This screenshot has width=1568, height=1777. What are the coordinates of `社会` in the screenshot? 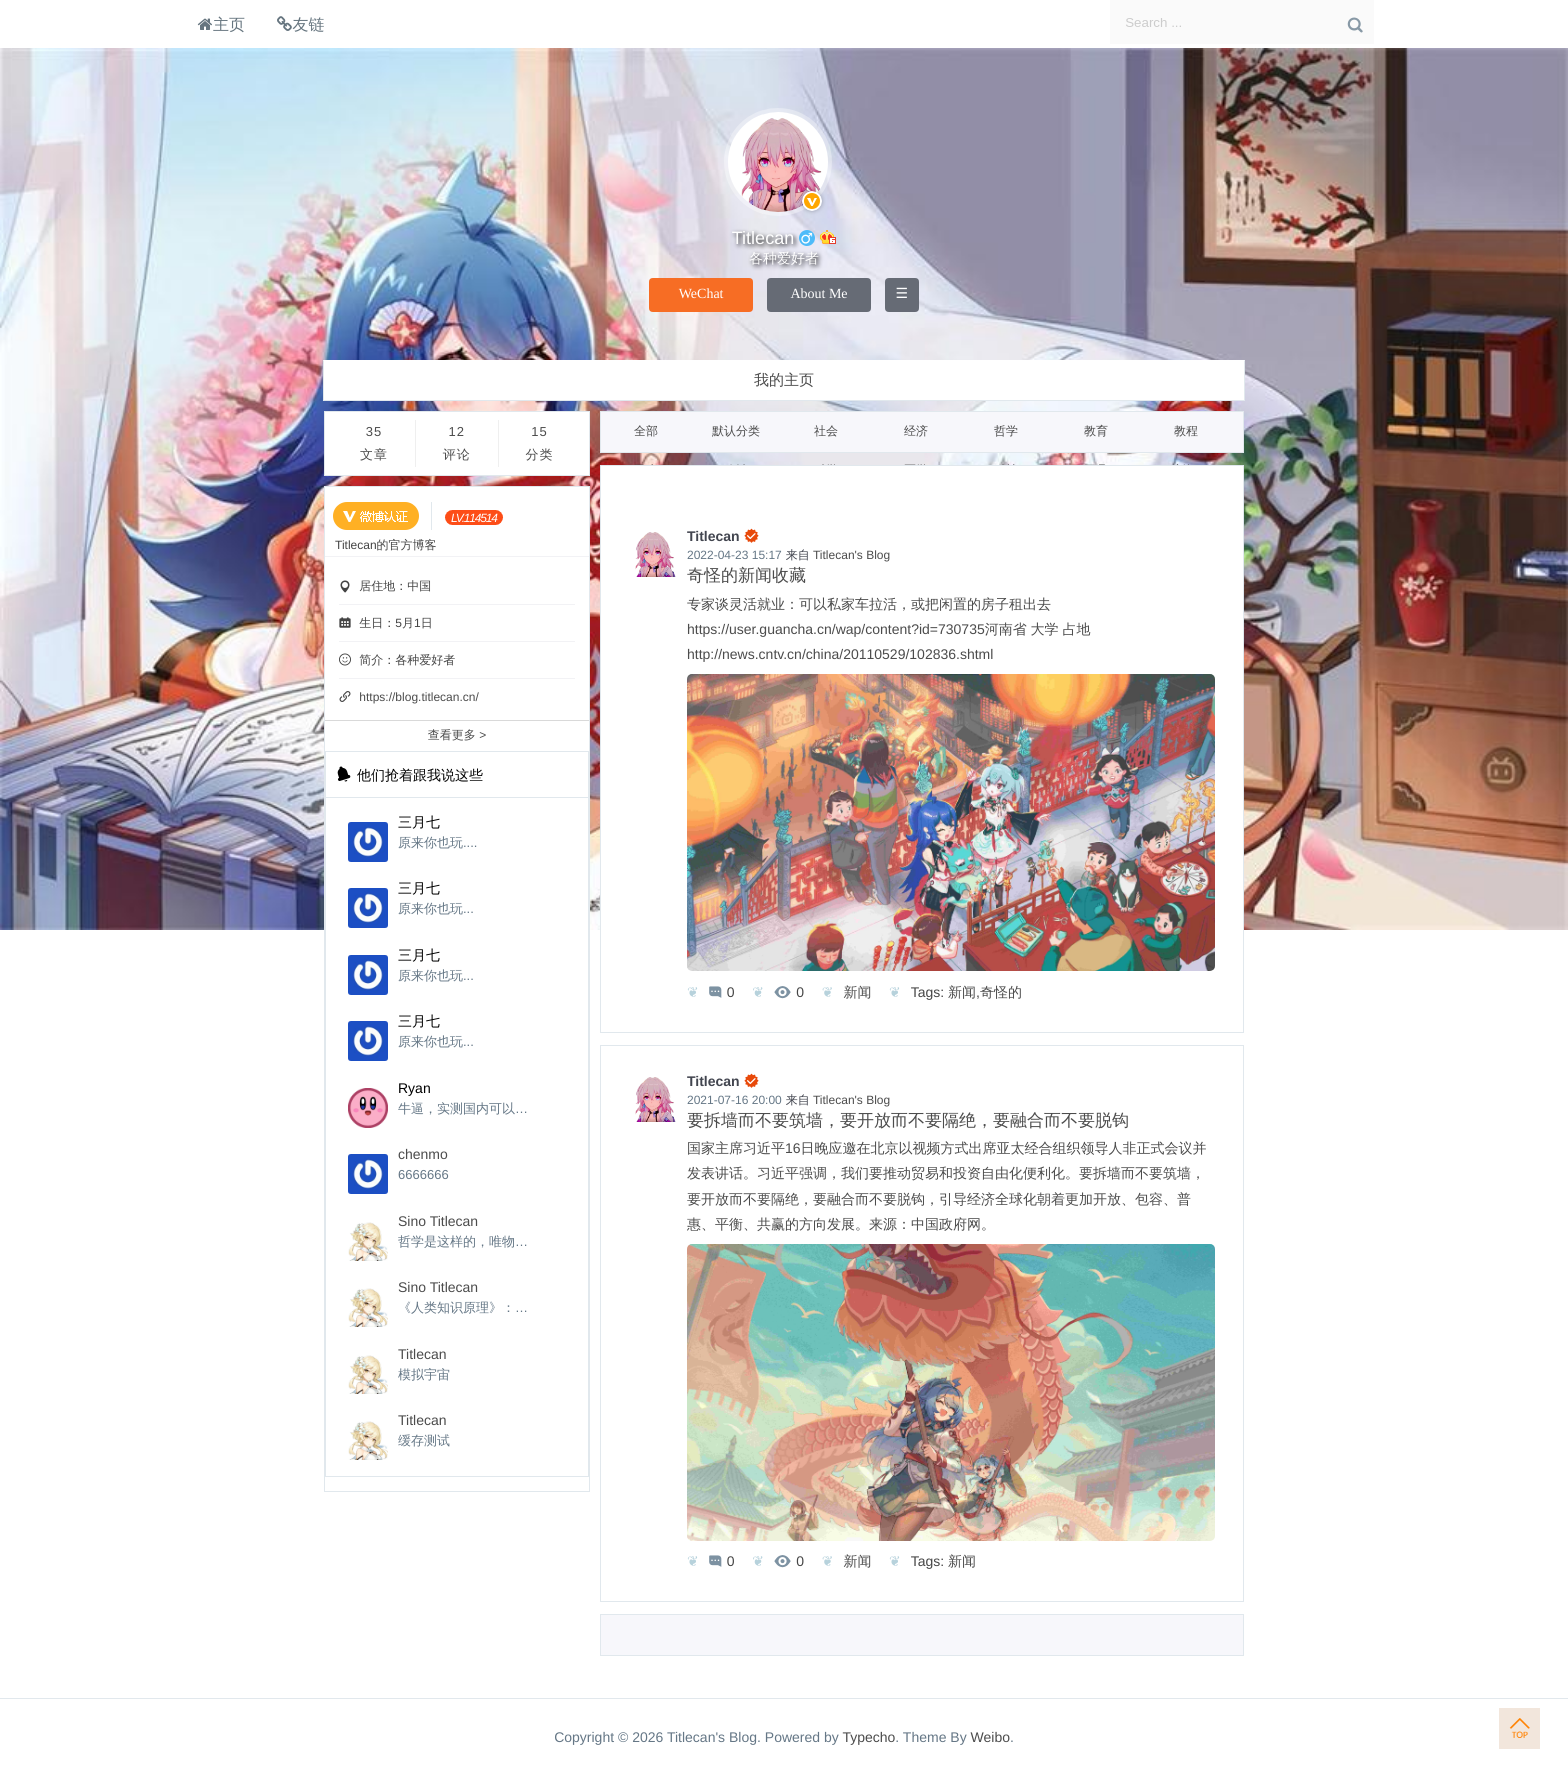 It's located at (826, 431).